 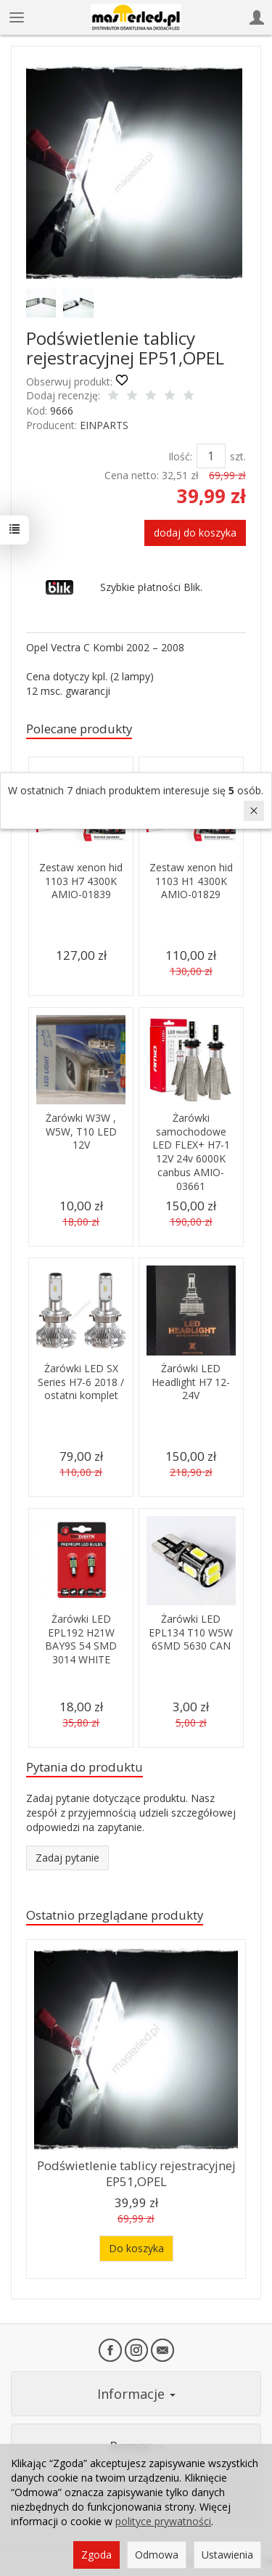 I want to click on Odmowa, so click(x=156, y=2554).